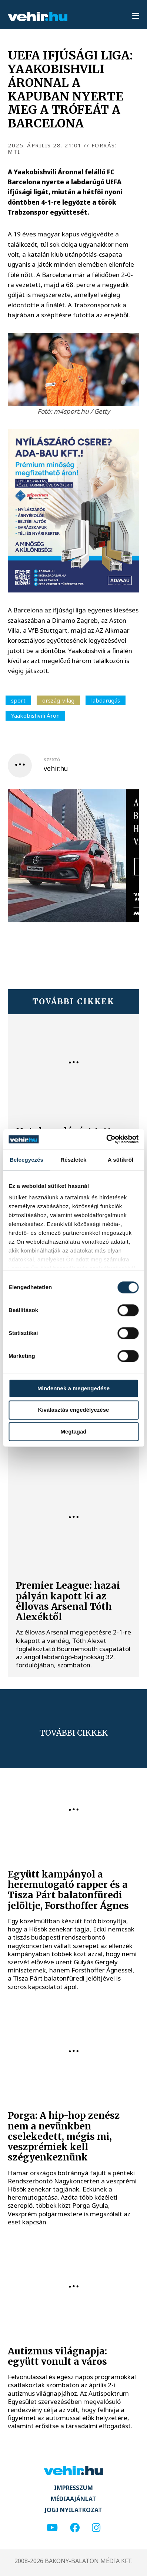  I want to click on [menu], so click(135, 16).